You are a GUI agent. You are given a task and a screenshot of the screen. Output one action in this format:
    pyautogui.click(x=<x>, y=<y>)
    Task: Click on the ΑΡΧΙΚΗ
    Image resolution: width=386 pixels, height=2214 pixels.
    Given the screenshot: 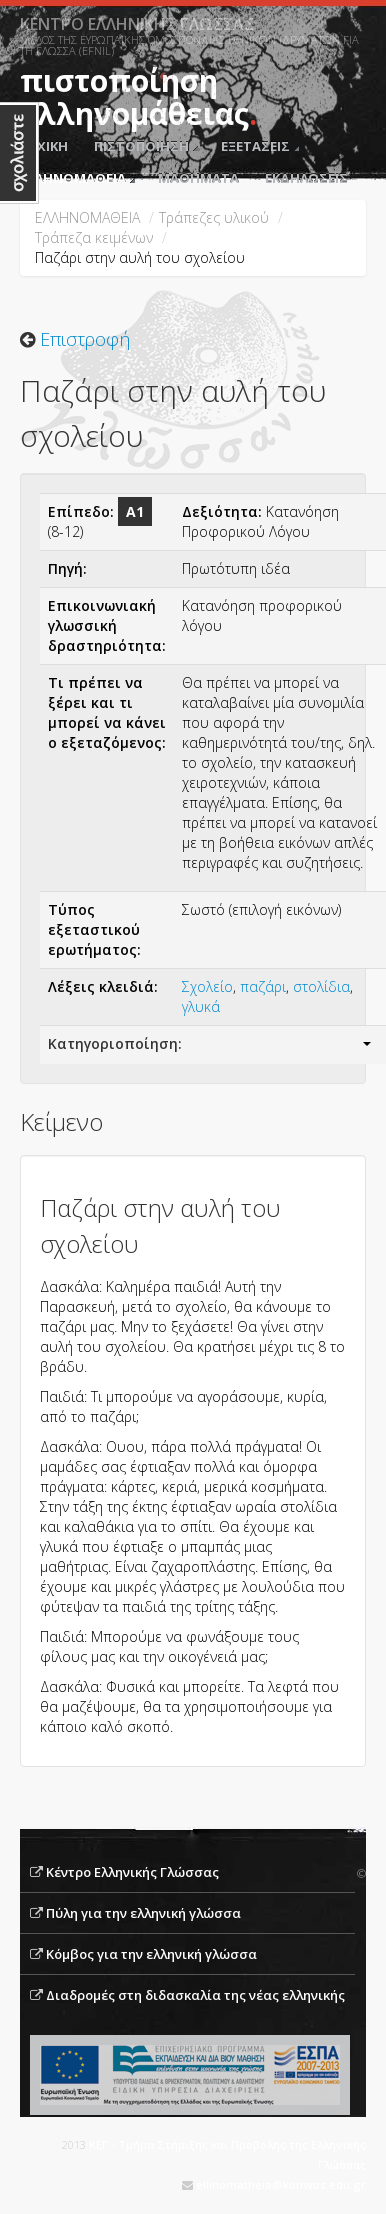 What is the action you would take?
    pyautogui.click(x=44, y=146)
    